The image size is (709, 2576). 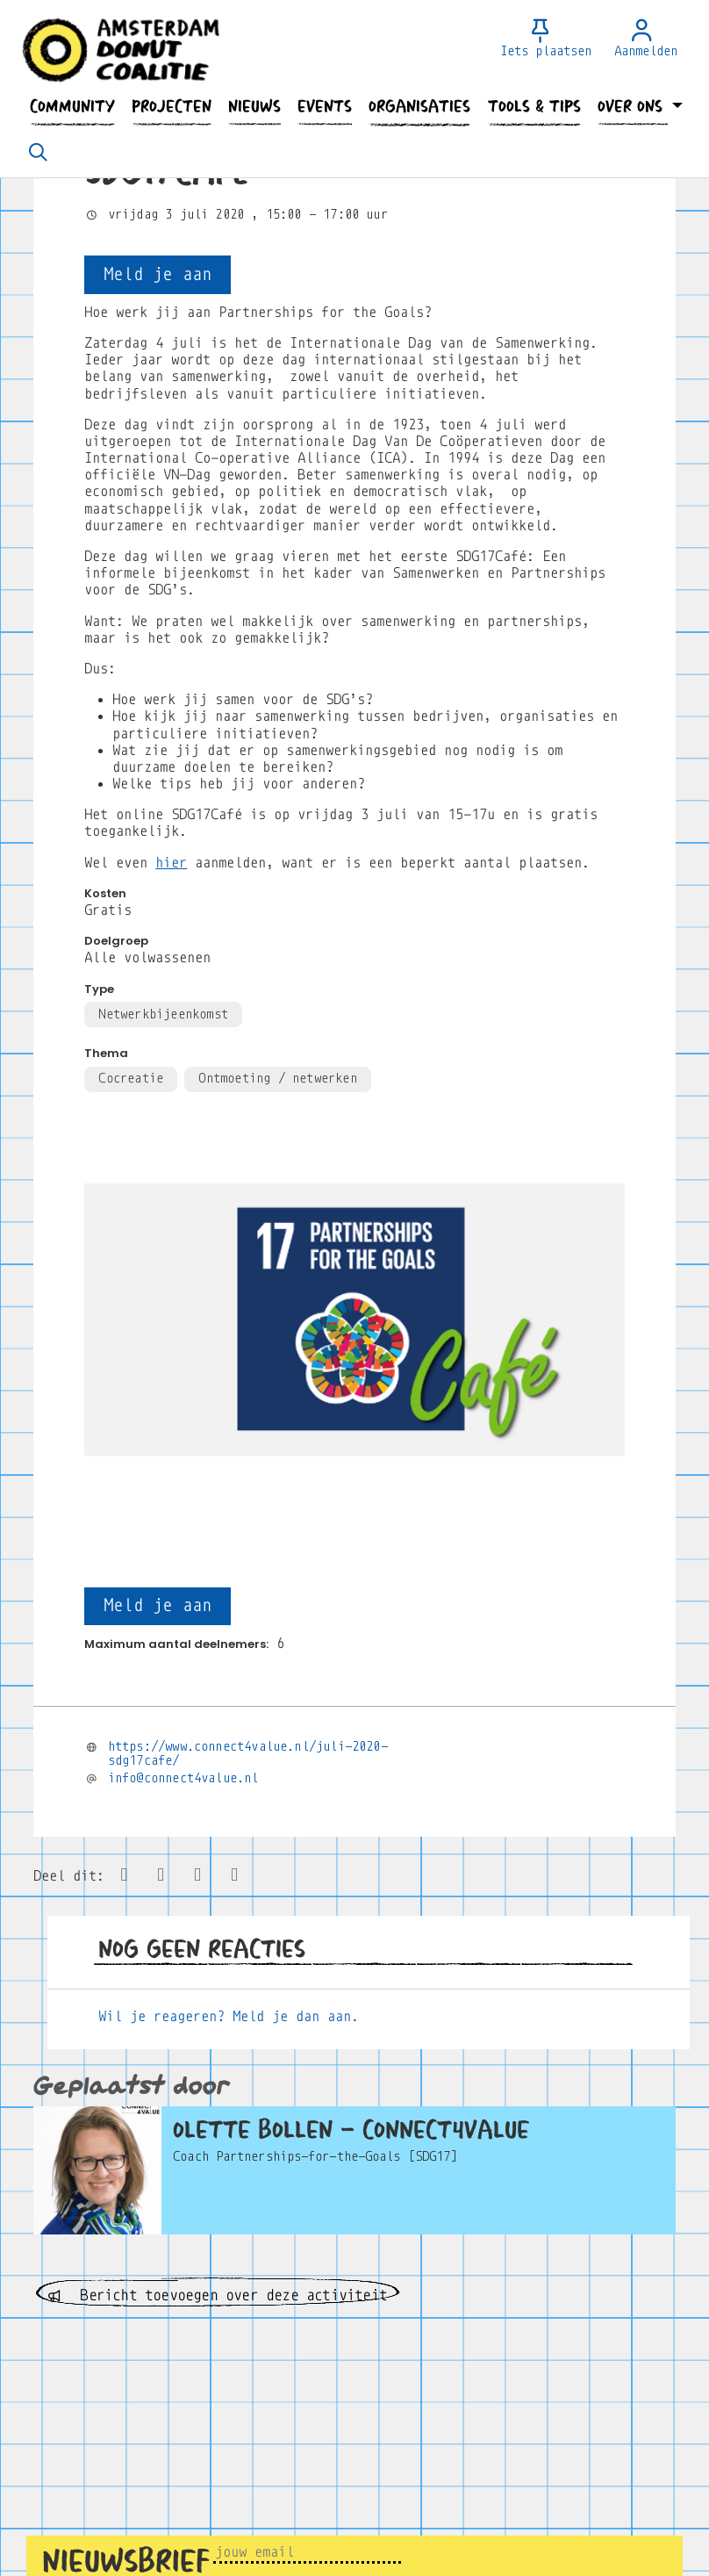 What do you see at coordinates (130, 1078) in the screenshot?
I see `Cocreatie` at bounding box center [130, 1078].